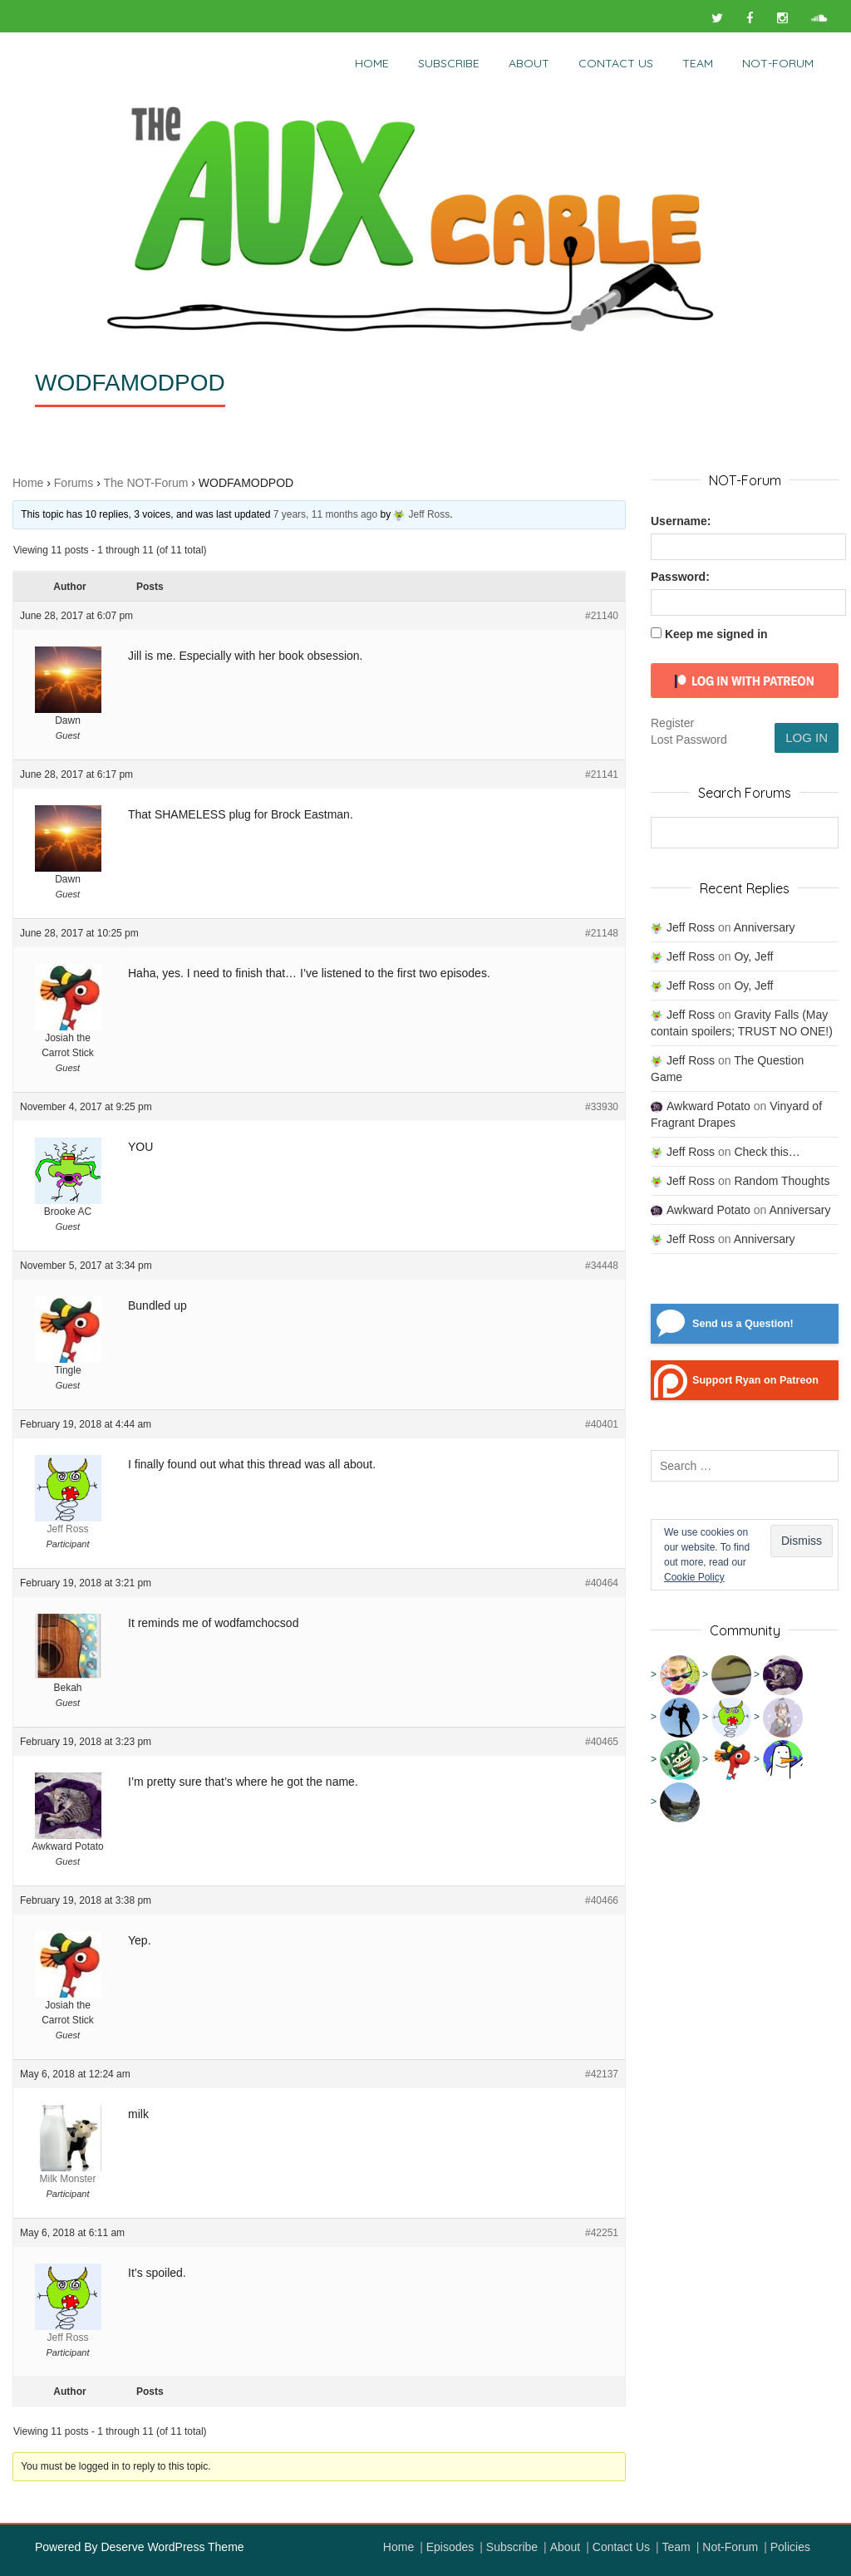 The image size is (851, 2576). I want to click on Episodes, so click(450, 2547).